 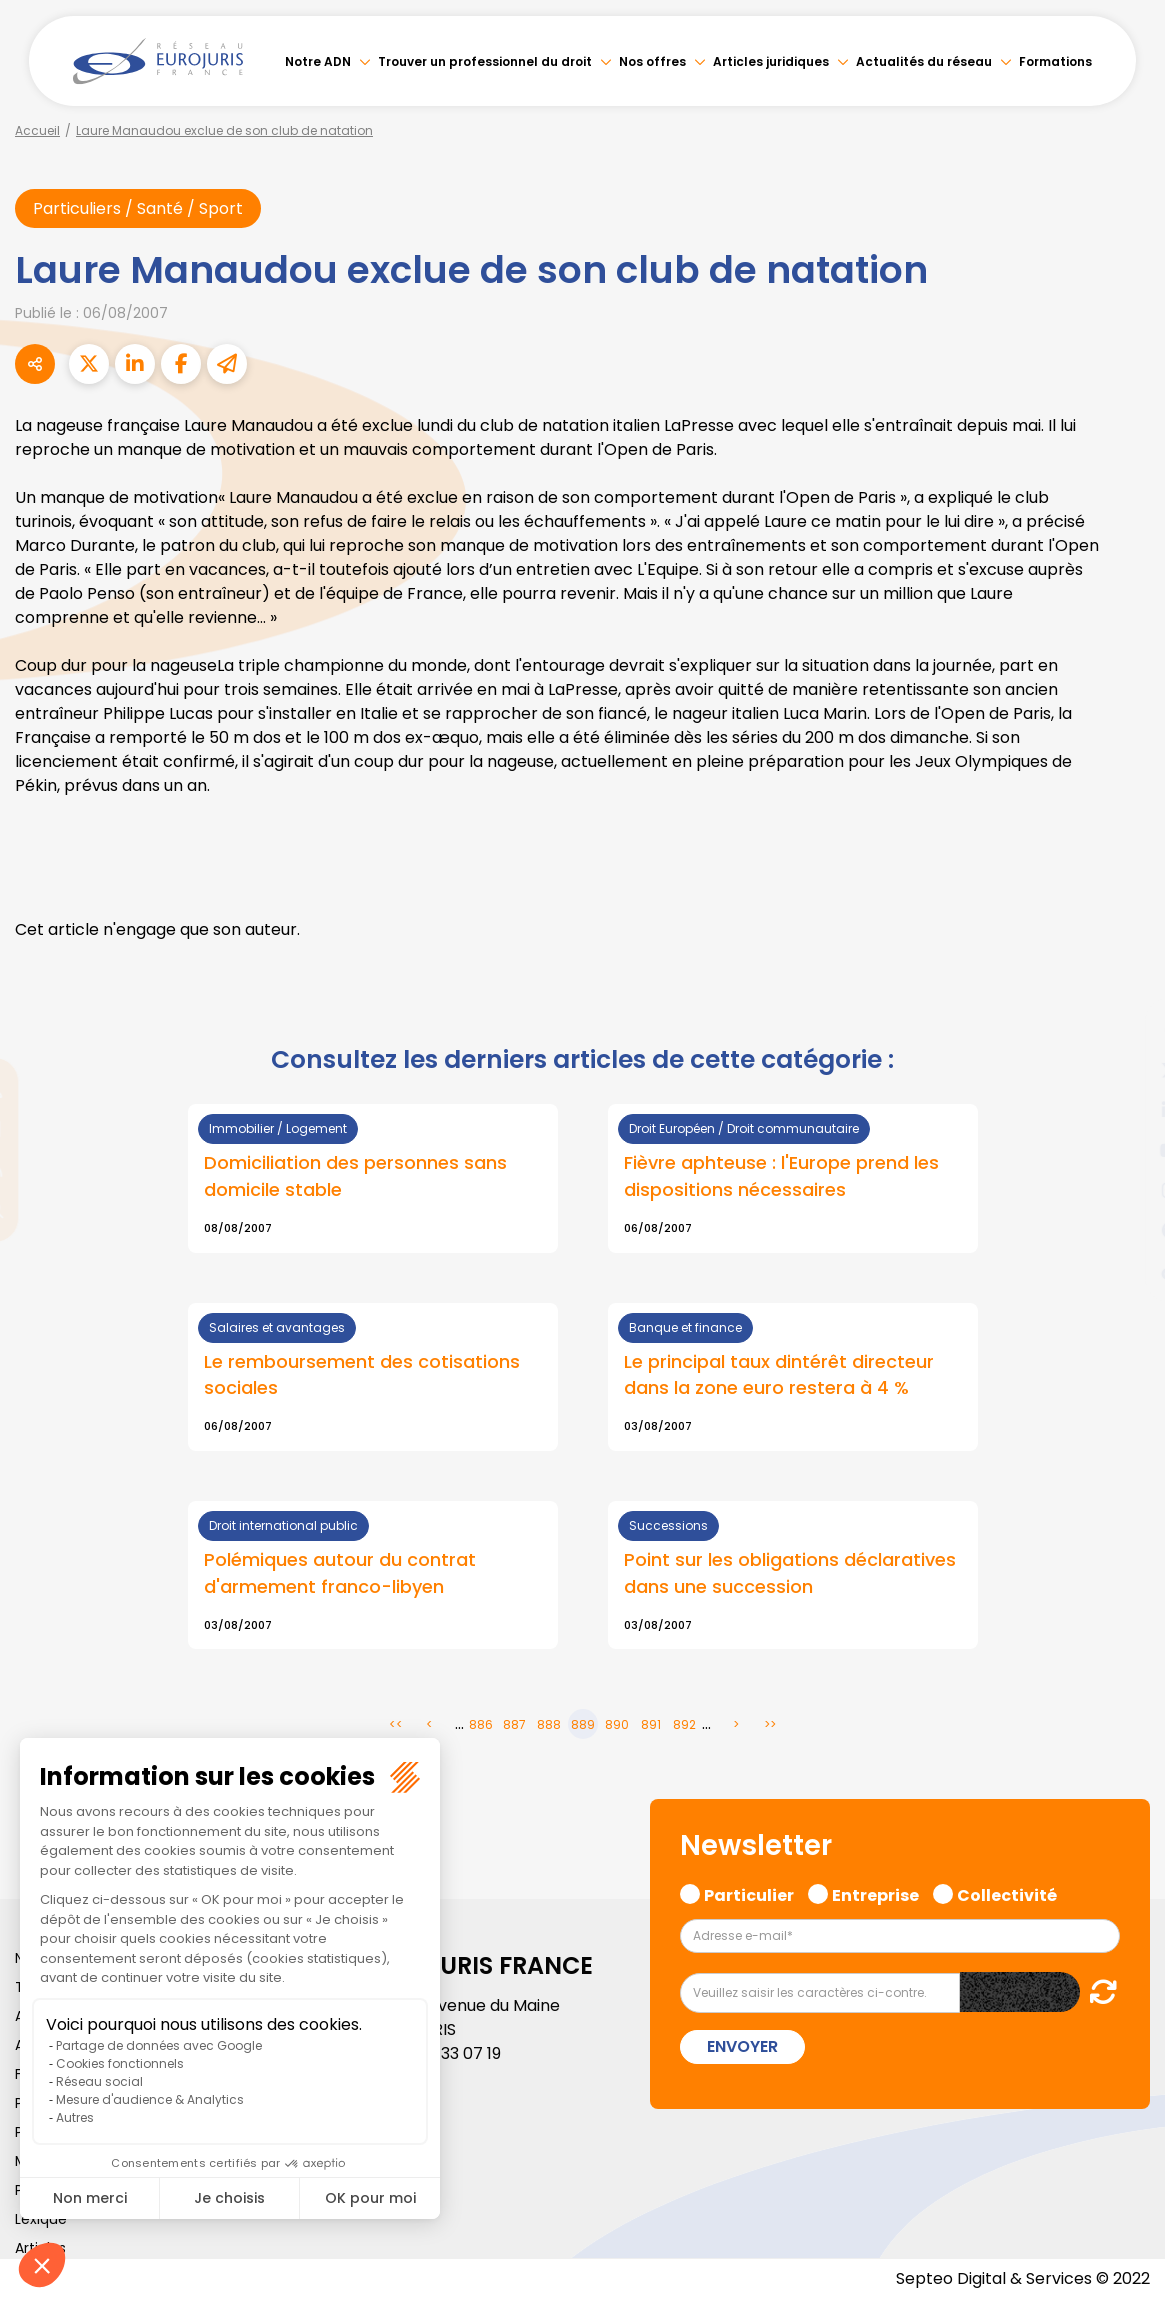 I want to click on 01 46 33 07 19, so click(x=449, y=2053).